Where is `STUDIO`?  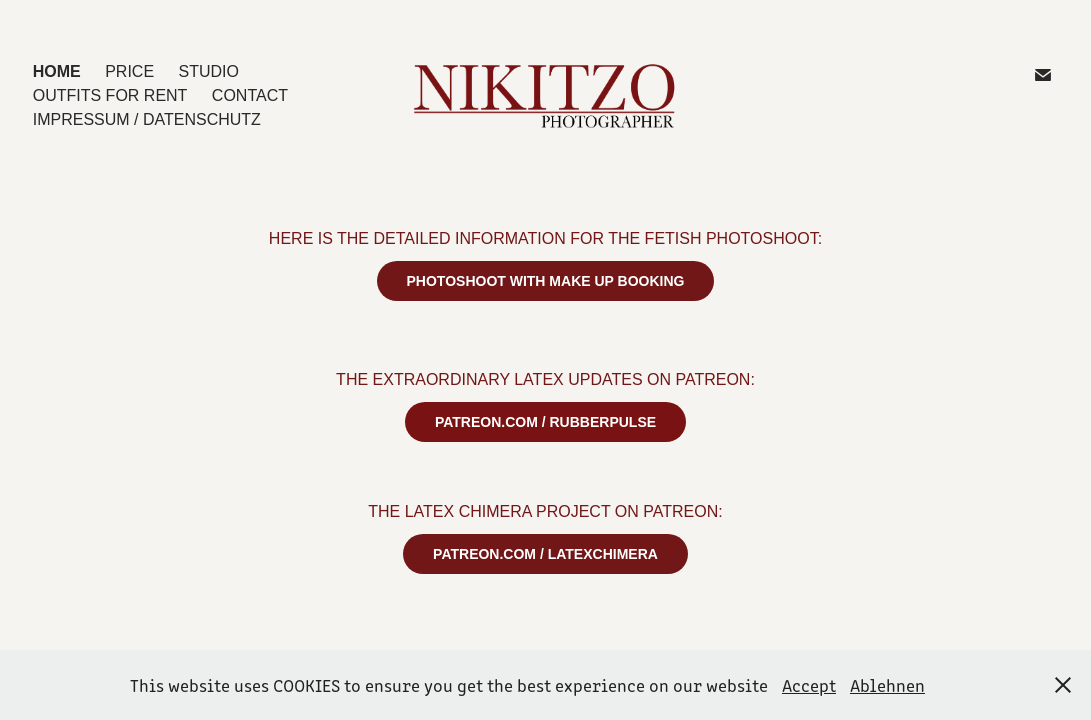
STUDIO is located at coordinates (209, 71).